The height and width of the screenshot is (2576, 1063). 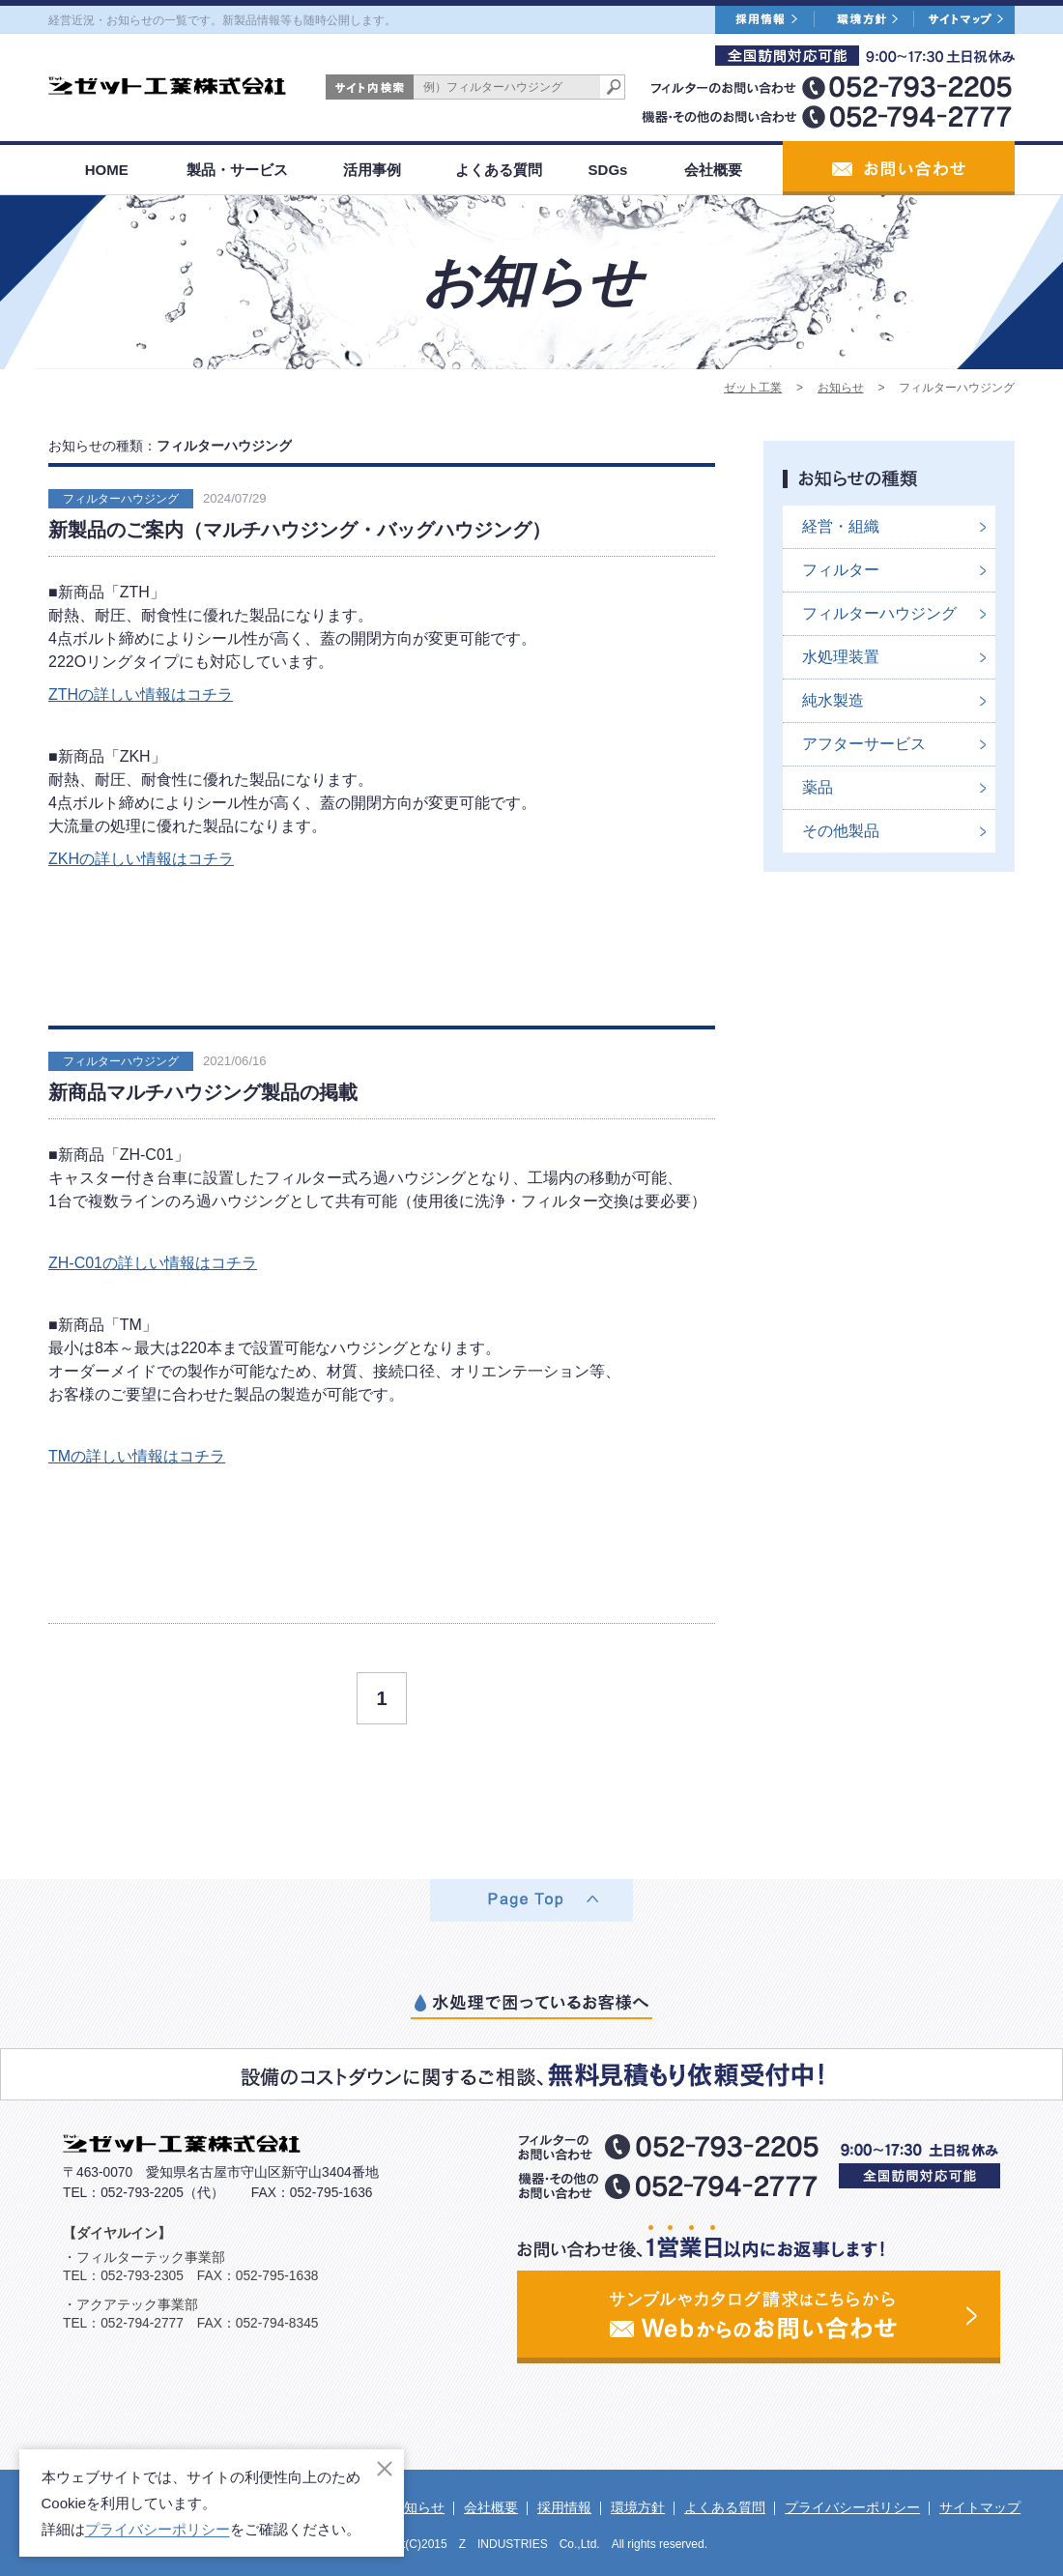 I want to click on [閉じる], so click(x=384, y=2468).